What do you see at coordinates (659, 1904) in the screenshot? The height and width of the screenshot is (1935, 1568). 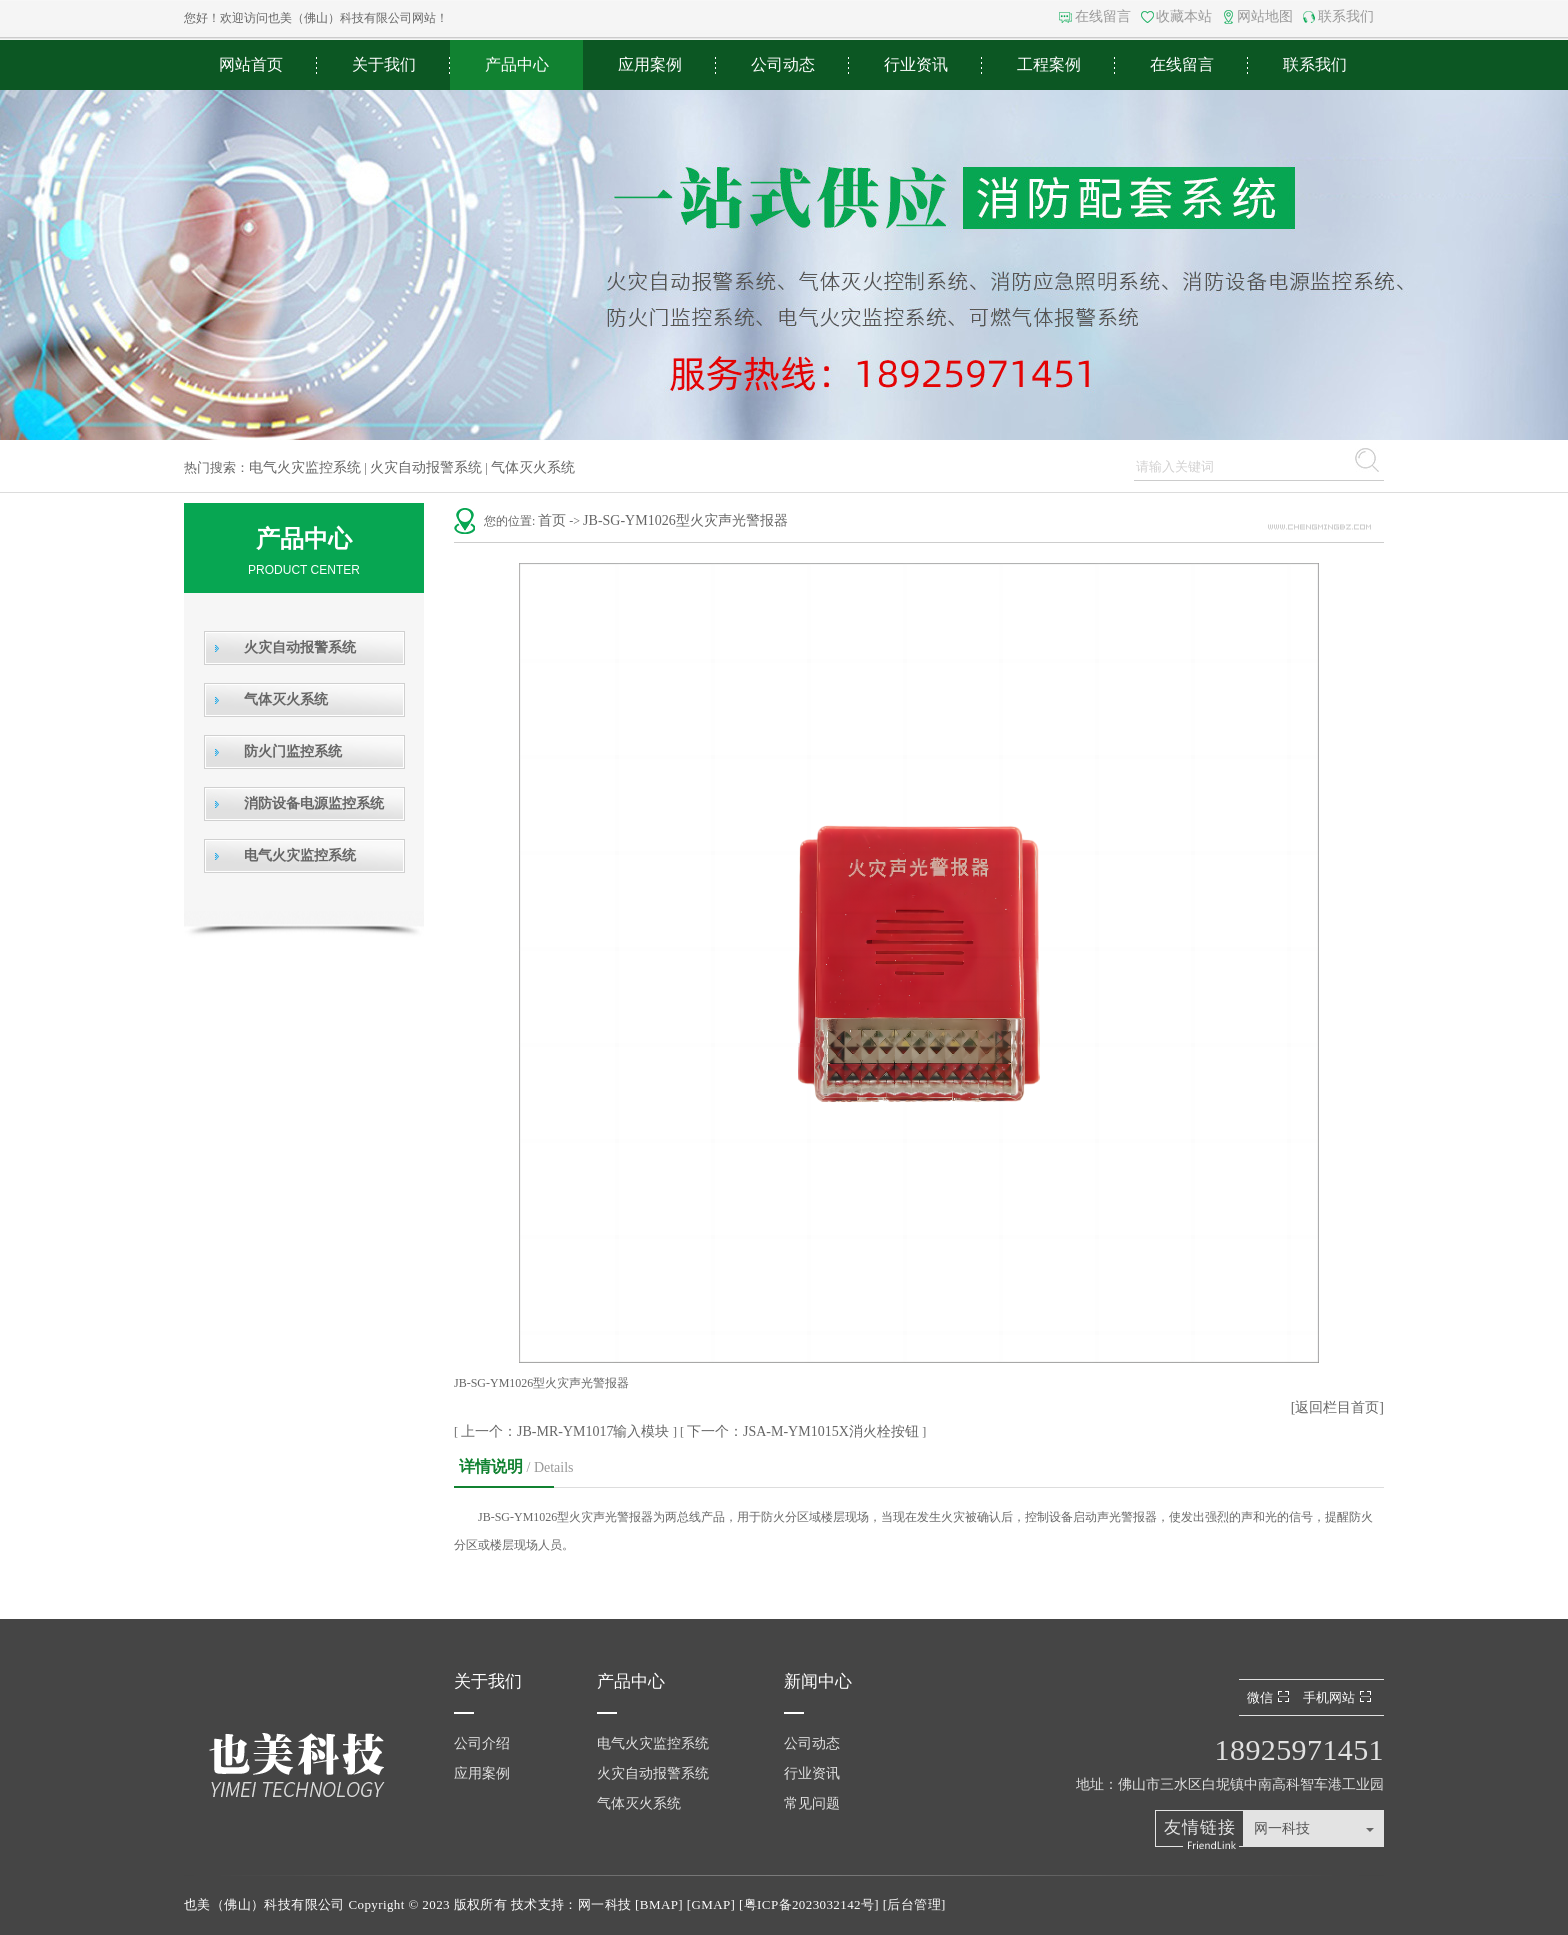 I see `BMAP` at bounding box center [659, 1904].